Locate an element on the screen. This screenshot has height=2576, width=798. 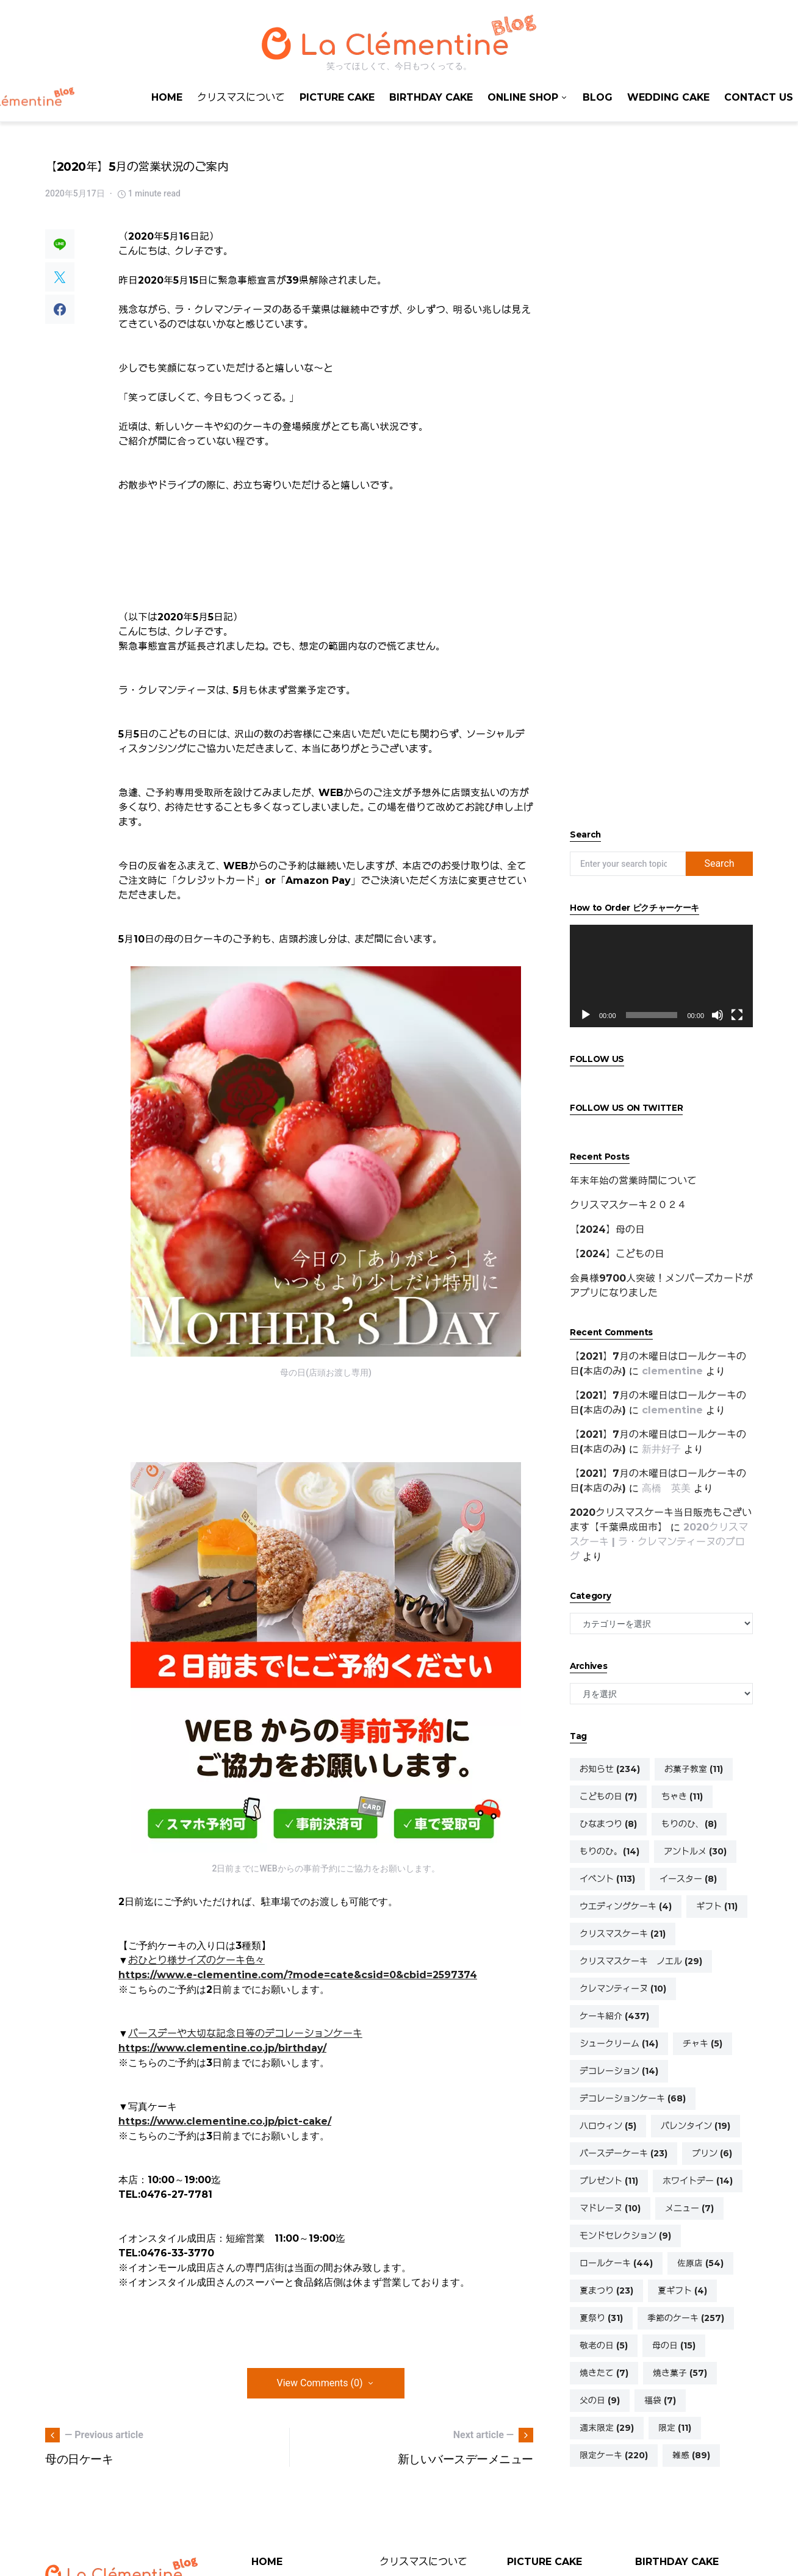
福袋 [福袋 (7個の項目)] is located at coordinates (660, 2400).